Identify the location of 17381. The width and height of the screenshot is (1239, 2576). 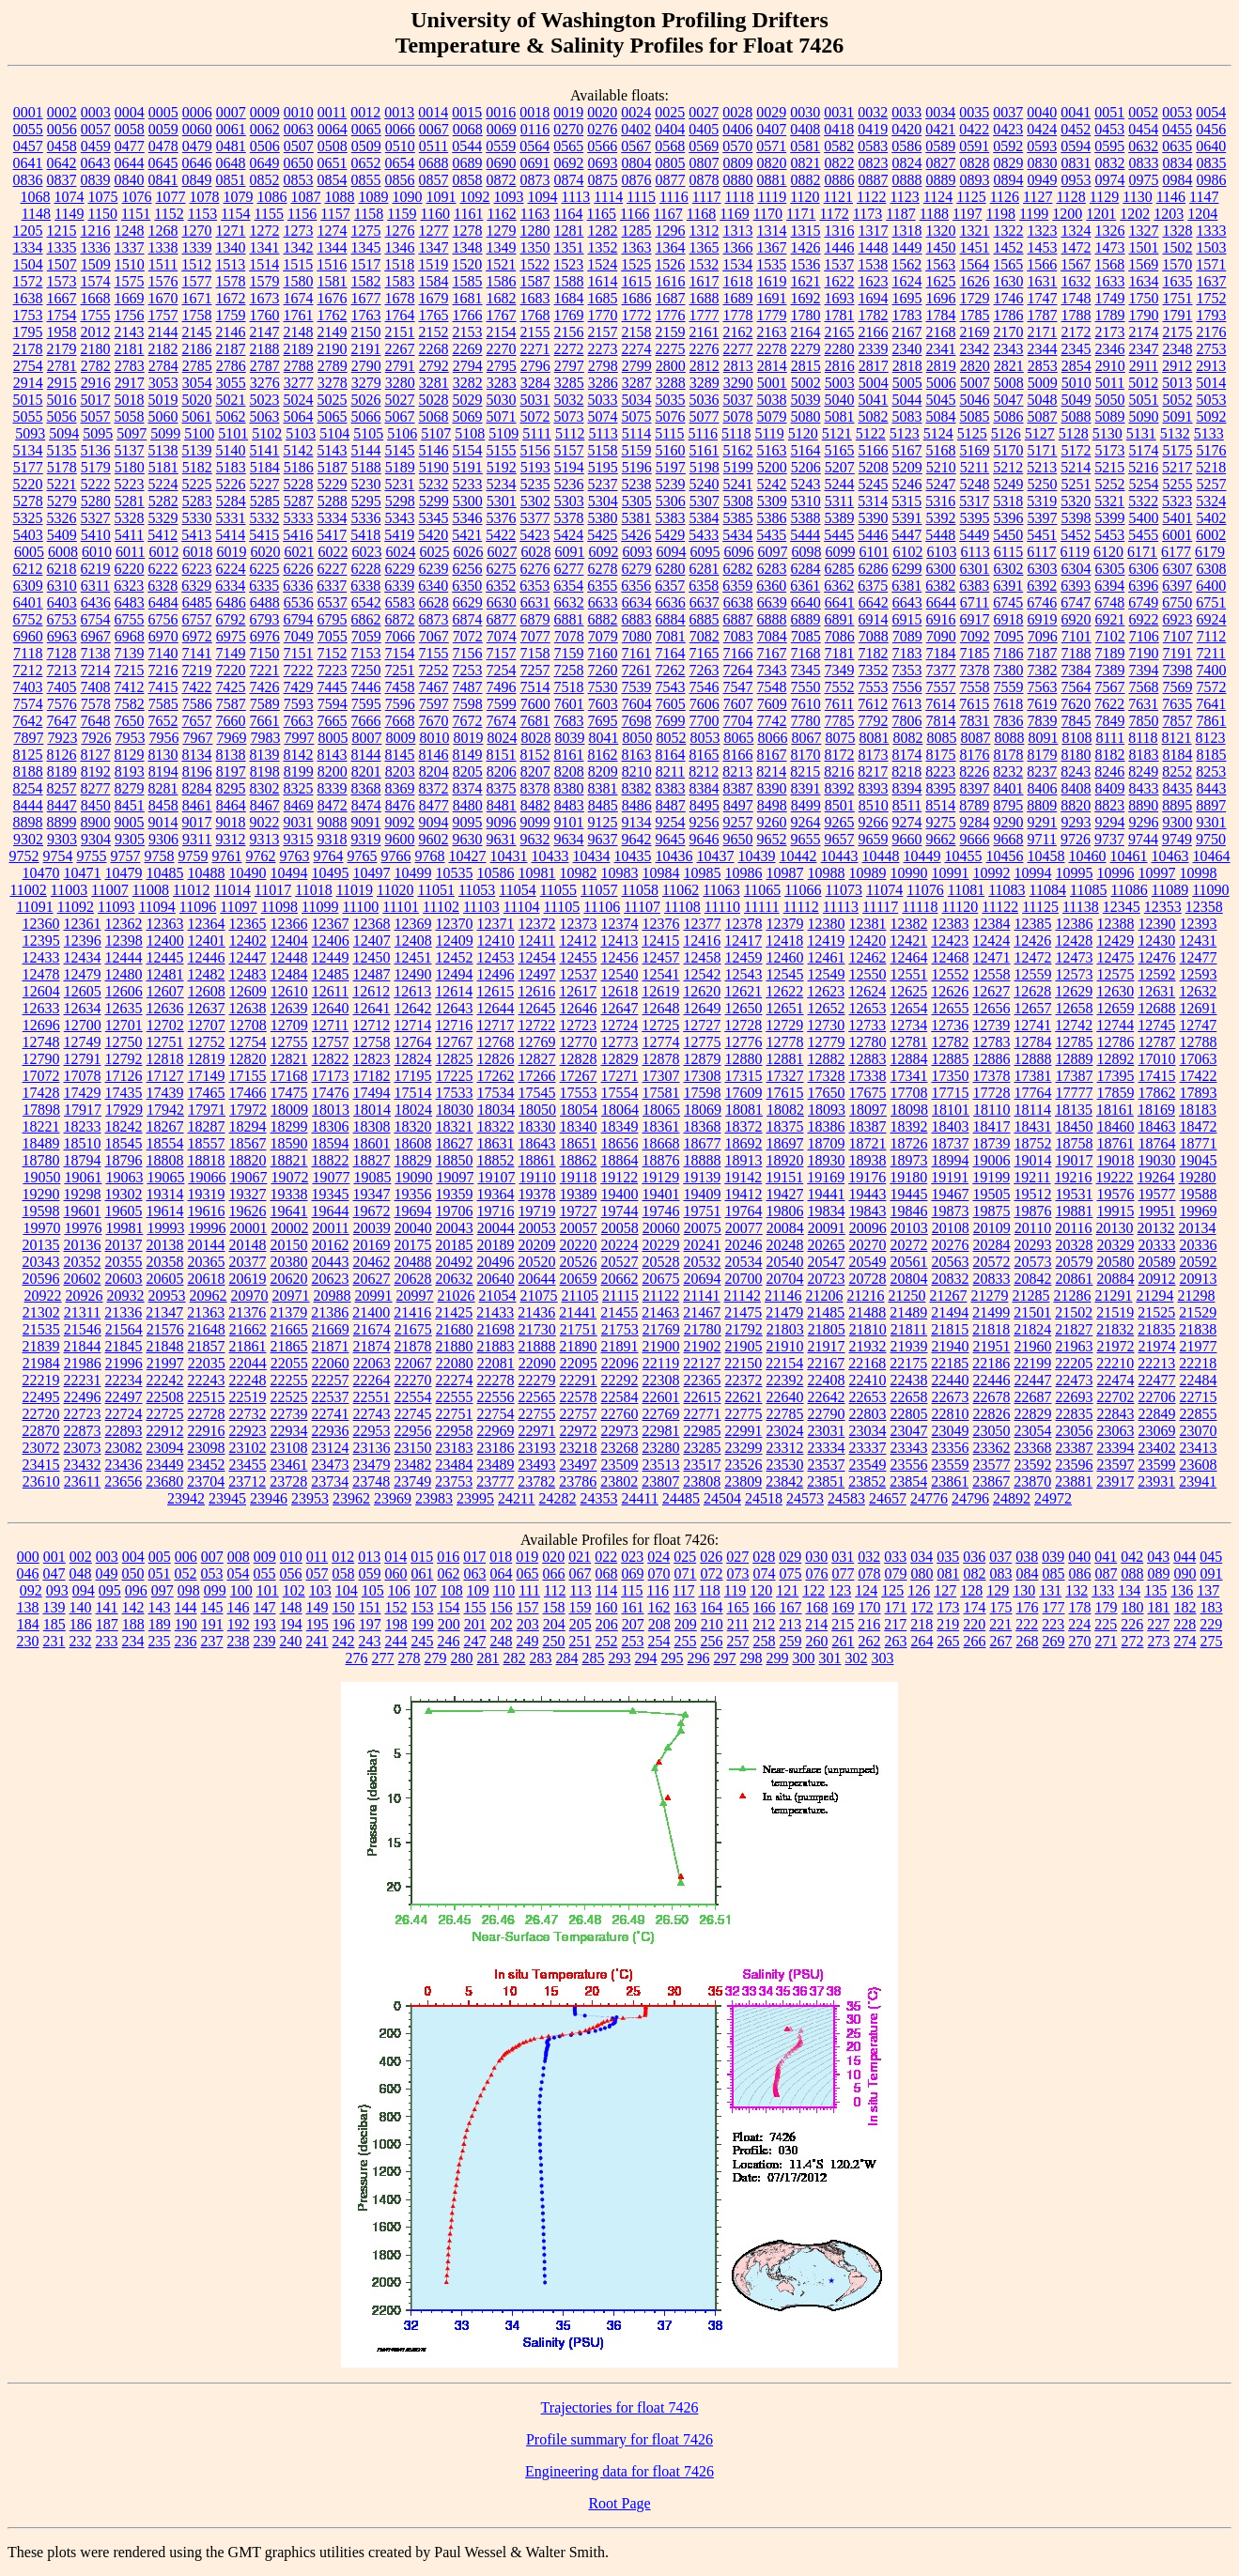
(1033, 1076).